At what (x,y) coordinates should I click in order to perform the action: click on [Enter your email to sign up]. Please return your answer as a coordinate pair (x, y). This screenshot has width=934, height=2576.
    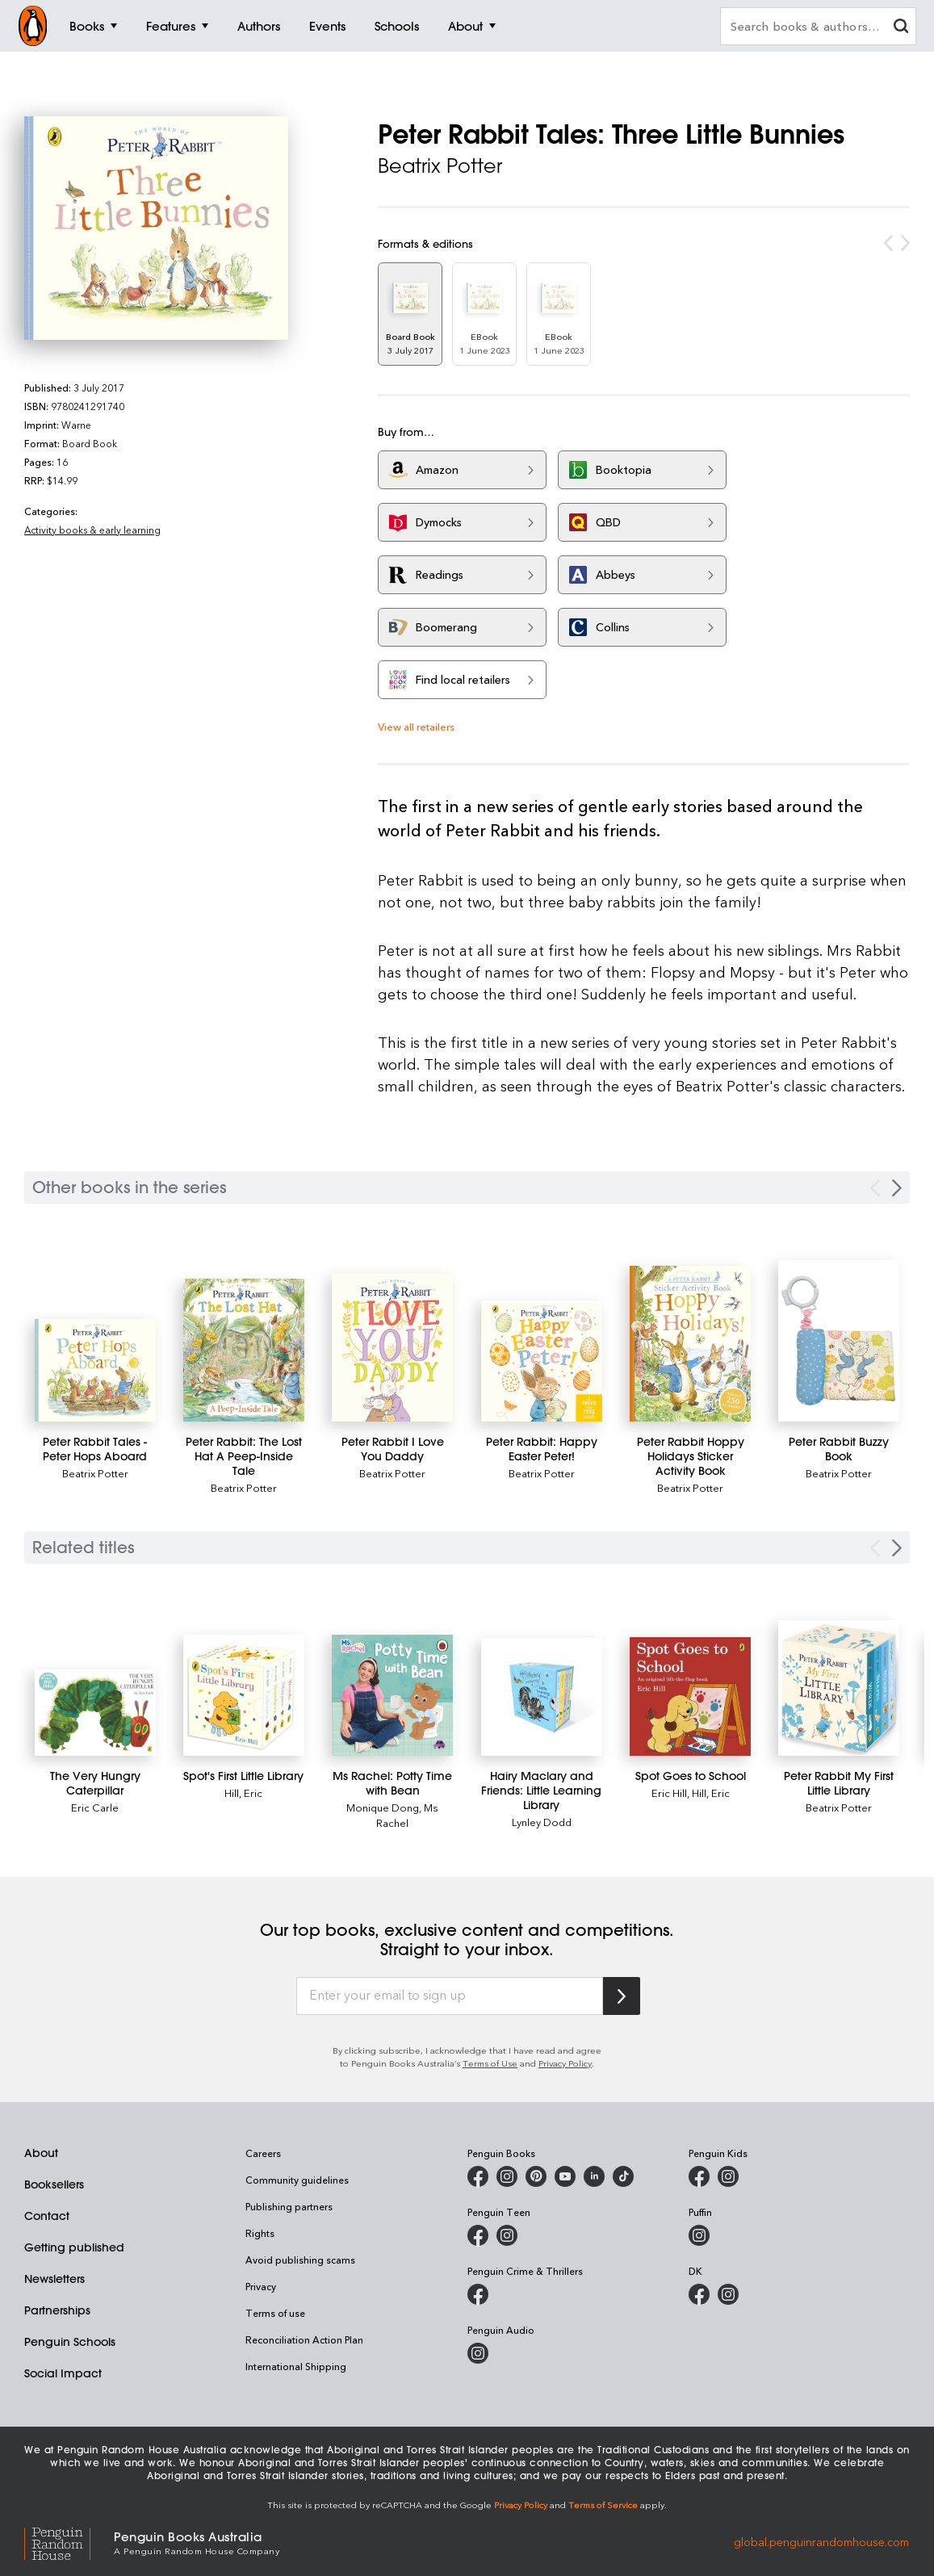
    Looking at the image, I should click on (449, 1996).